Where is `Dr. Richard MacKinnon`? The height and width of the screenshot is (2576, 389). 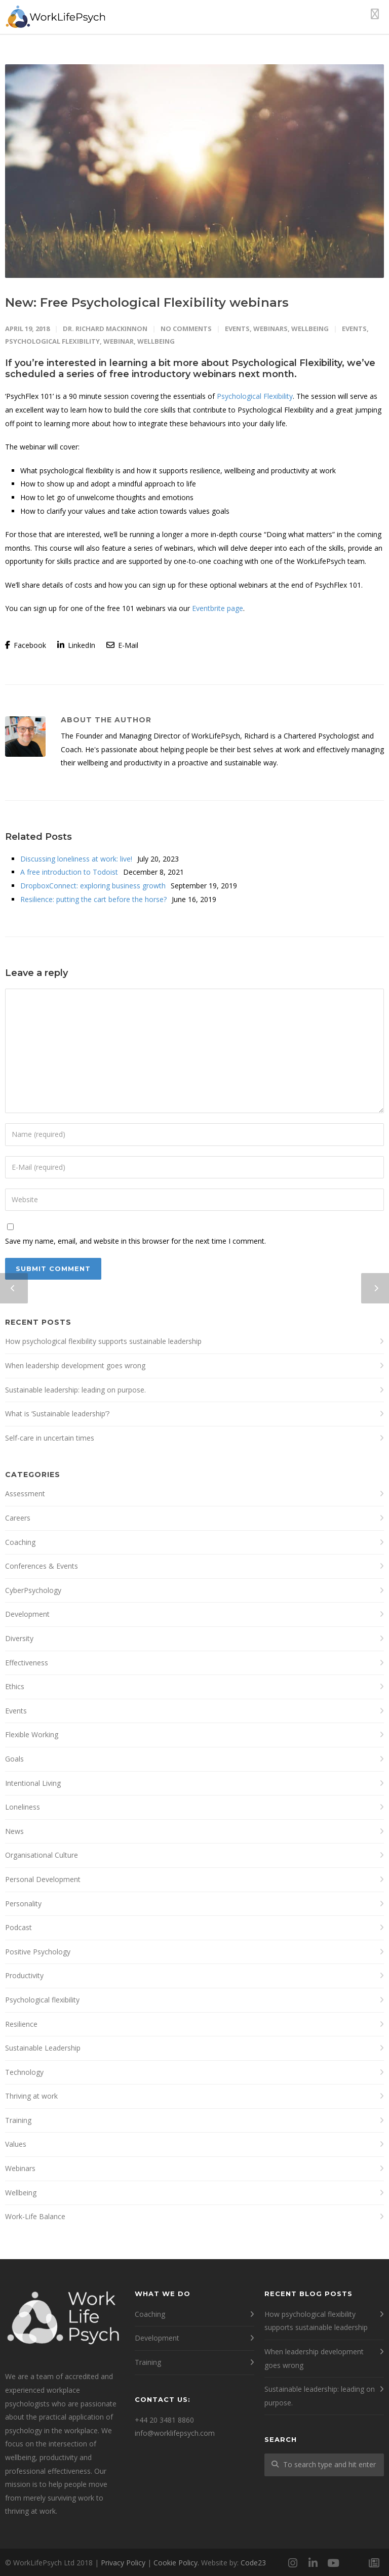 Dr. Richard MacKinnon is located at coordinates (105, 328).